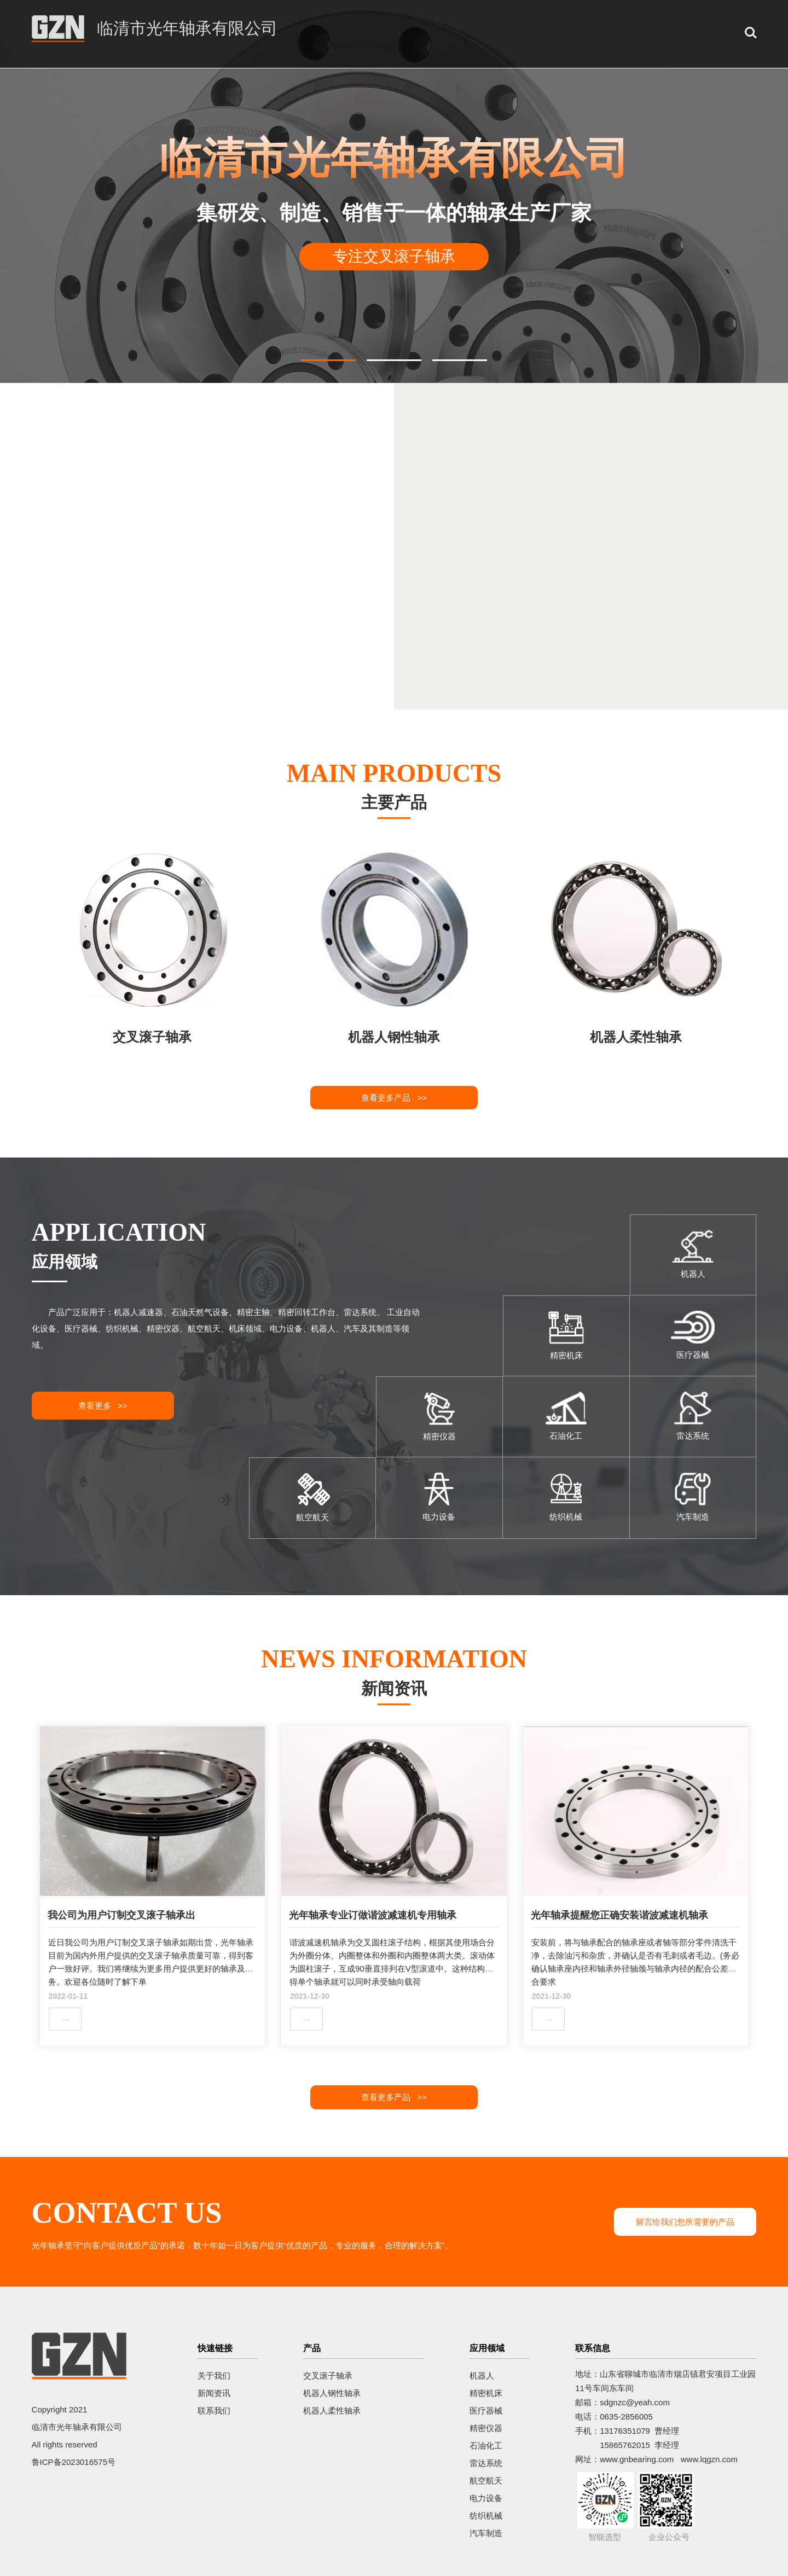 This screenshot has width=788, height=2576. Describe the element at coordinates (214, 2393) in the screenshot. I see `新闻资讯` at that location.